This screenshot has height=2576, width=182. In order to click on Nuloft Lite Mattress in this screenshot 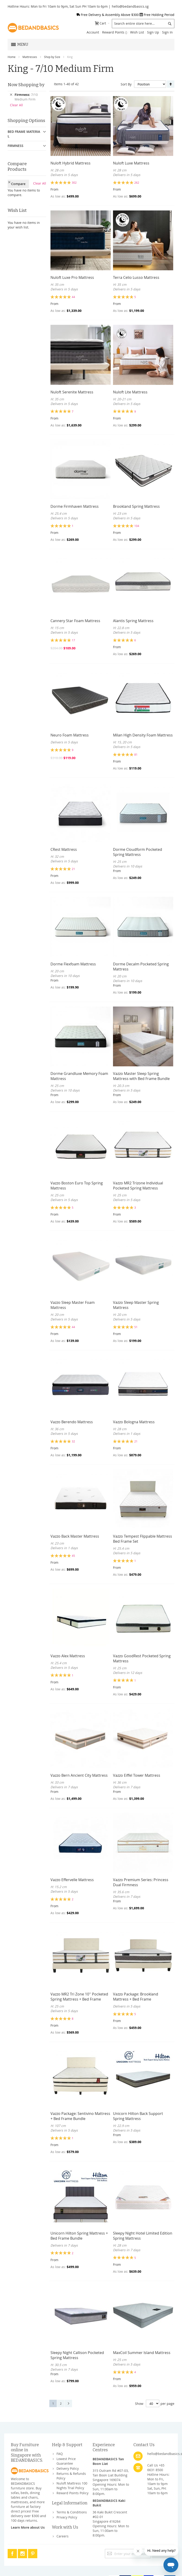, I will do `click(130, 392)`.